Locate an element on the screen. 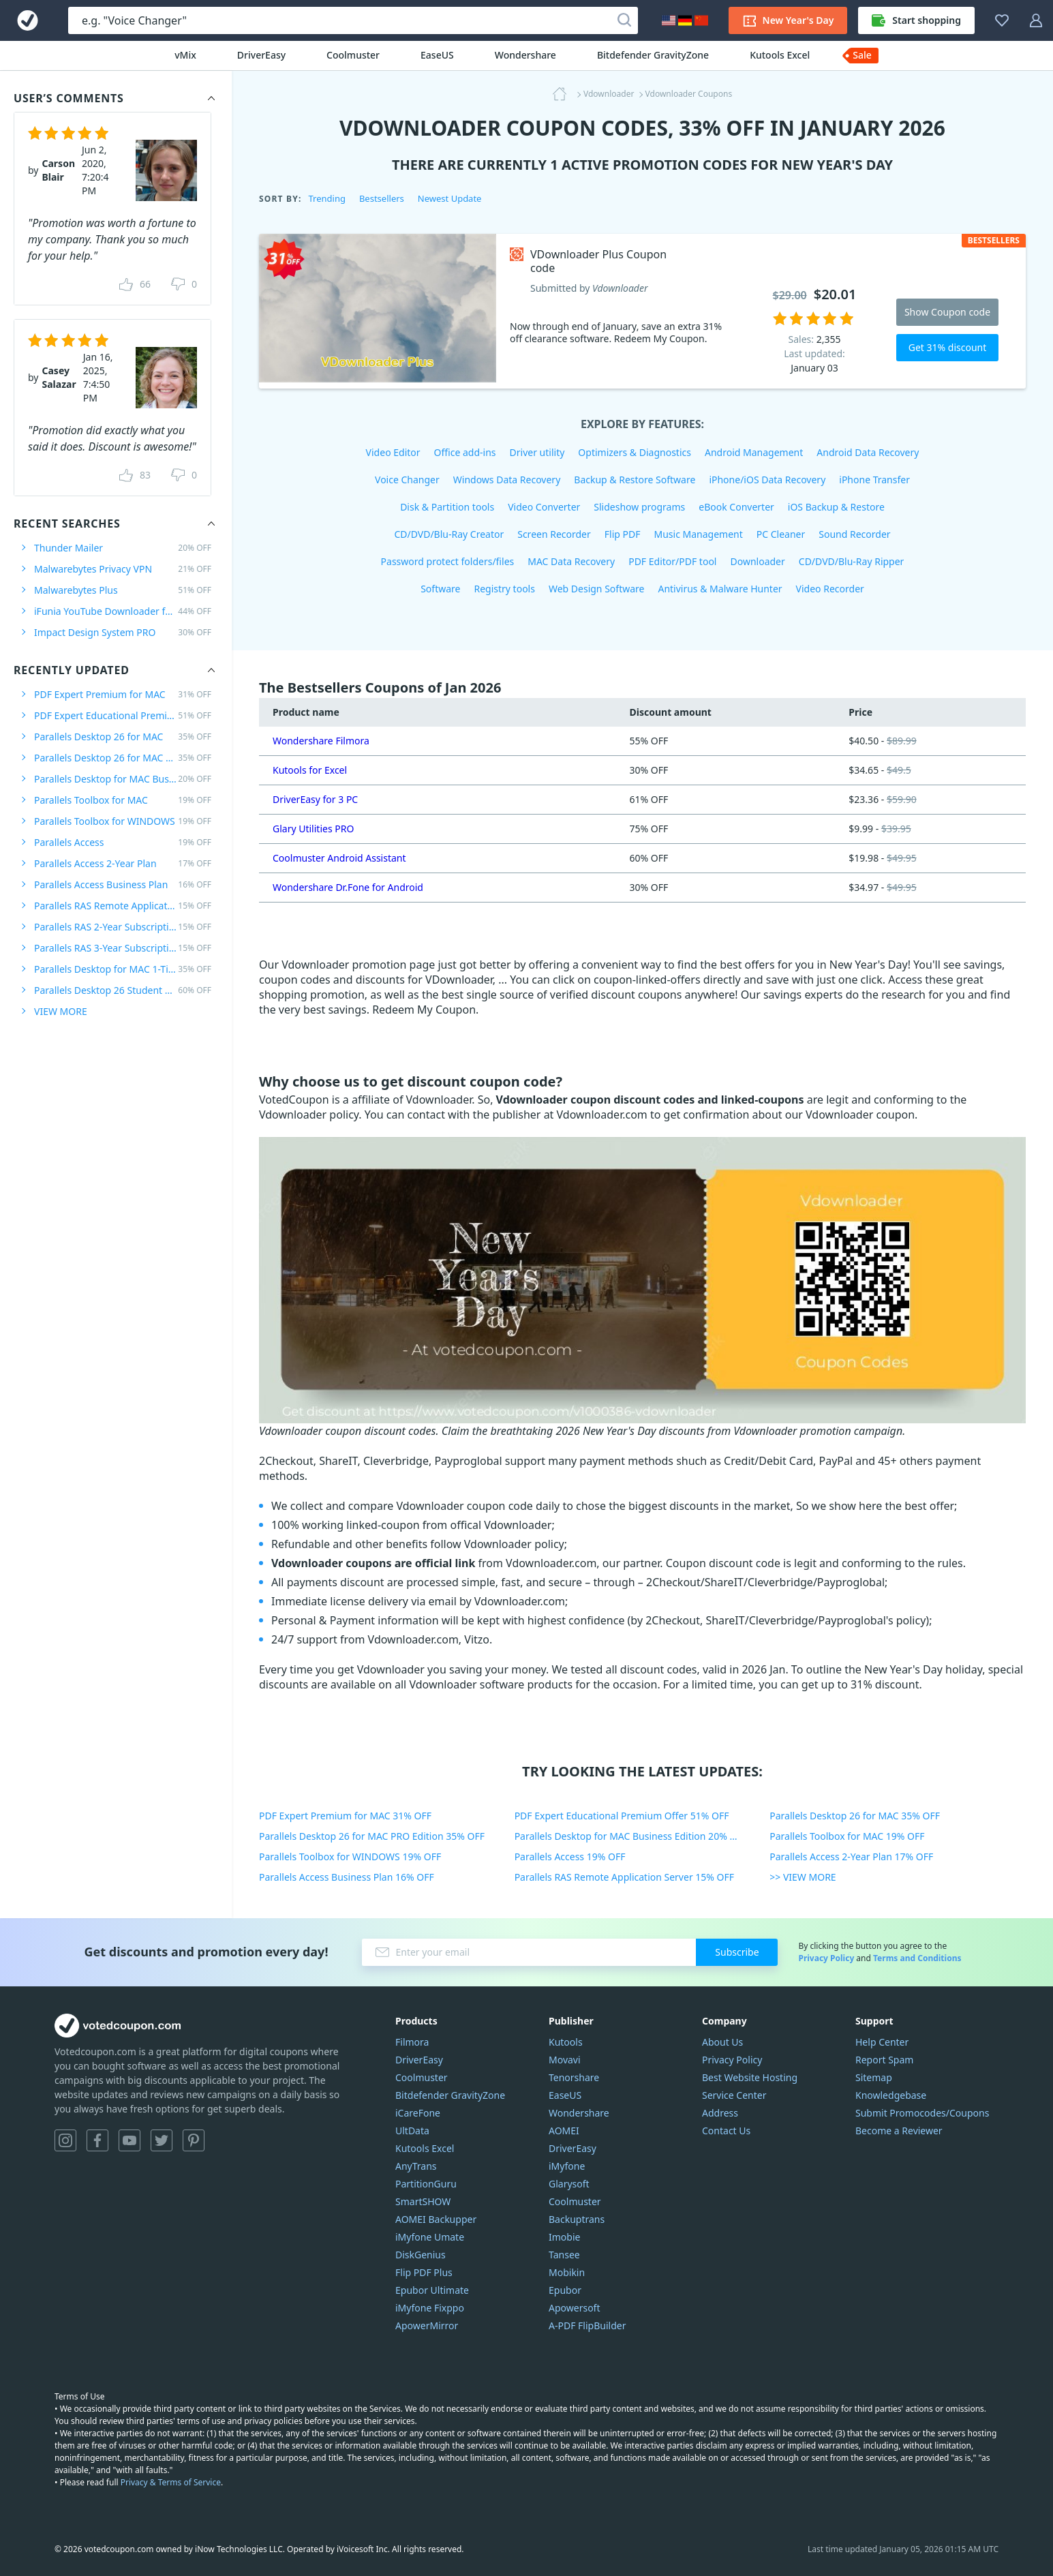  DriverEasy for 3 PC is located at coordinates (315, 799).